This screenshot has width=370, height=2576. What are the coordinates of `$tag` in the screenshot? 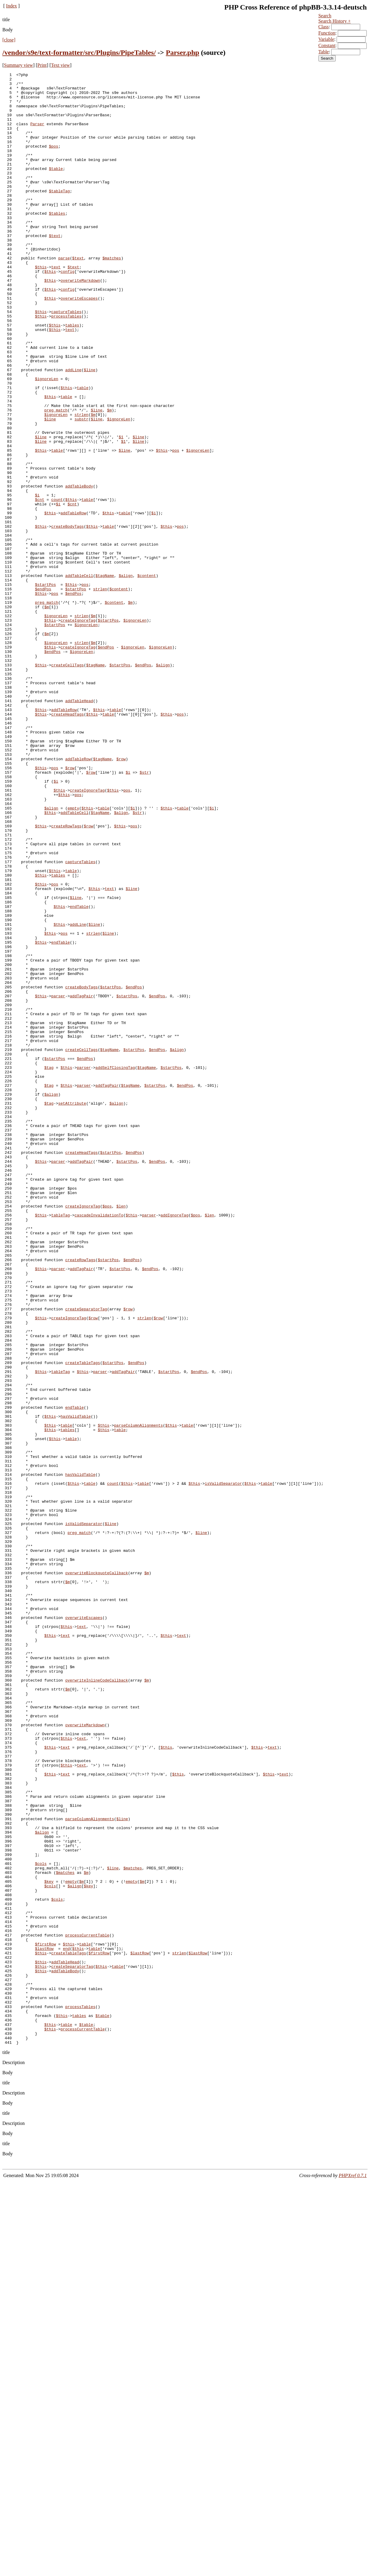 It's located at (48, 1267).